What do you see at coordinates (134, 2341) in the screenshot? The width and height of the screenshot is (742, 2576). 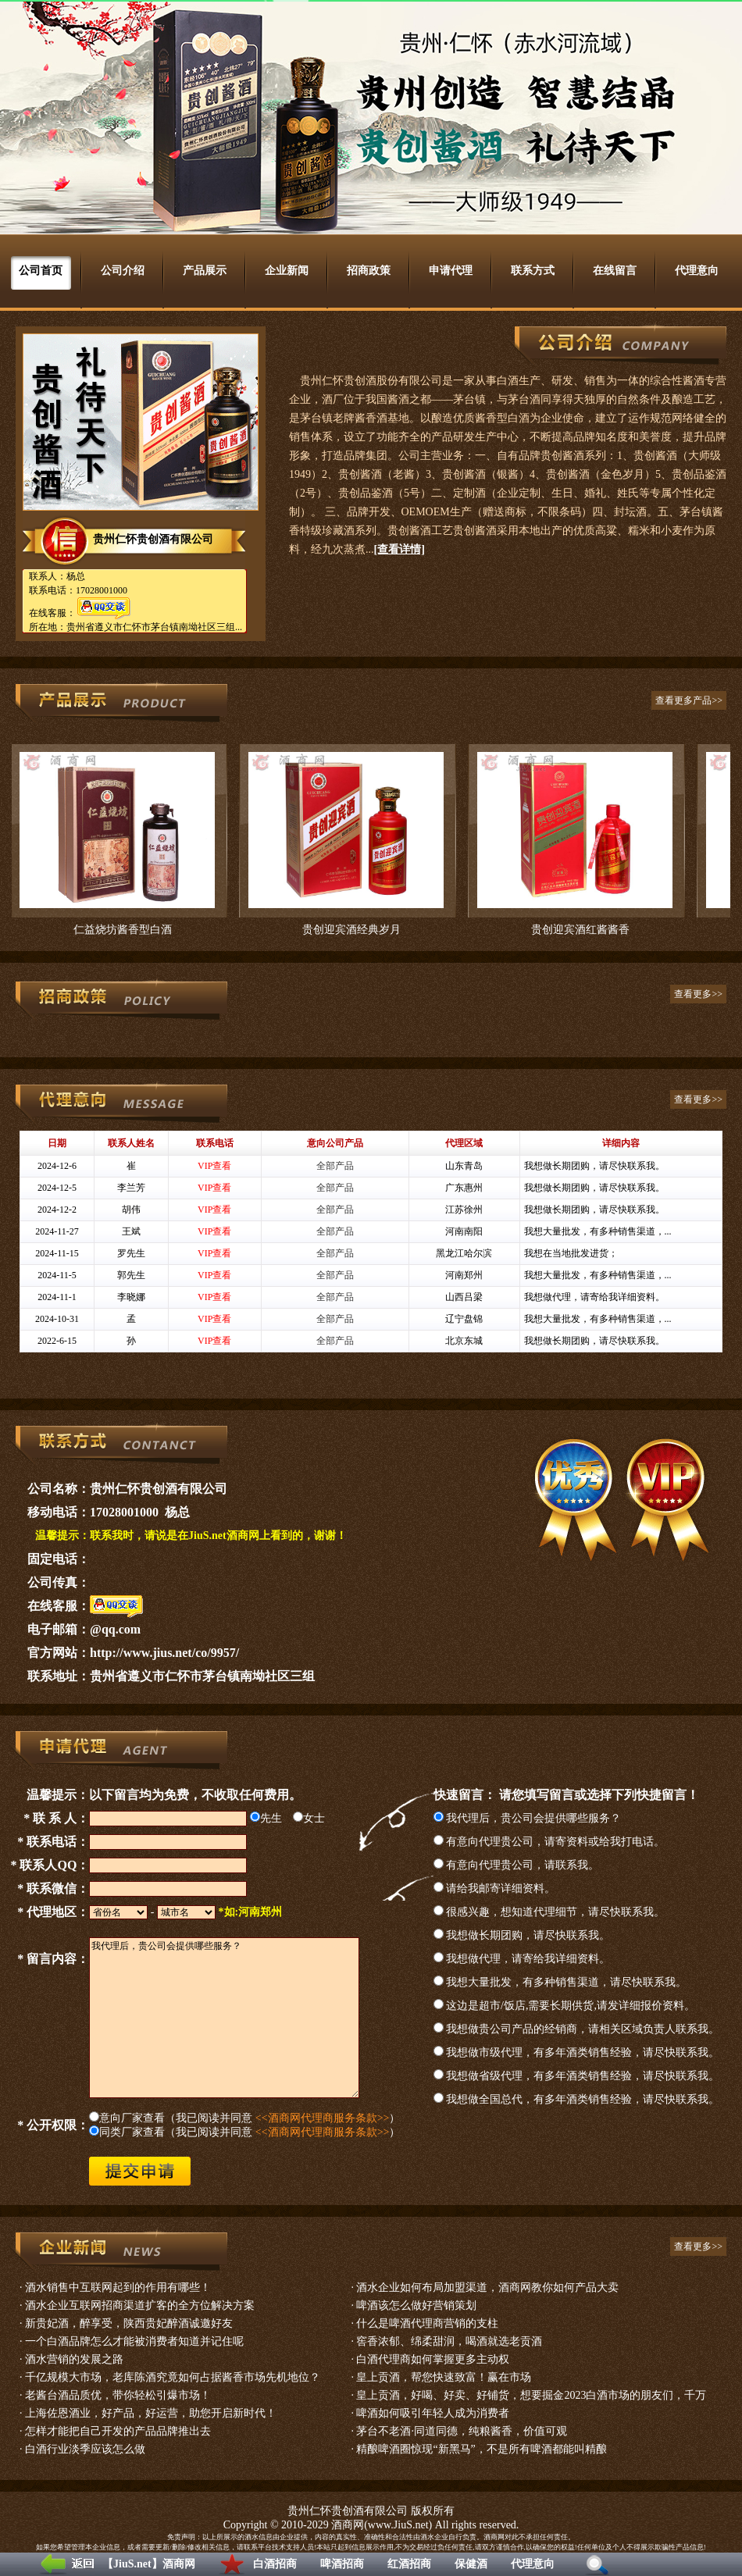 I see `一个白酒品牌怎么才能被消费者知道并记住呢` at bounding box center [134, 2341].